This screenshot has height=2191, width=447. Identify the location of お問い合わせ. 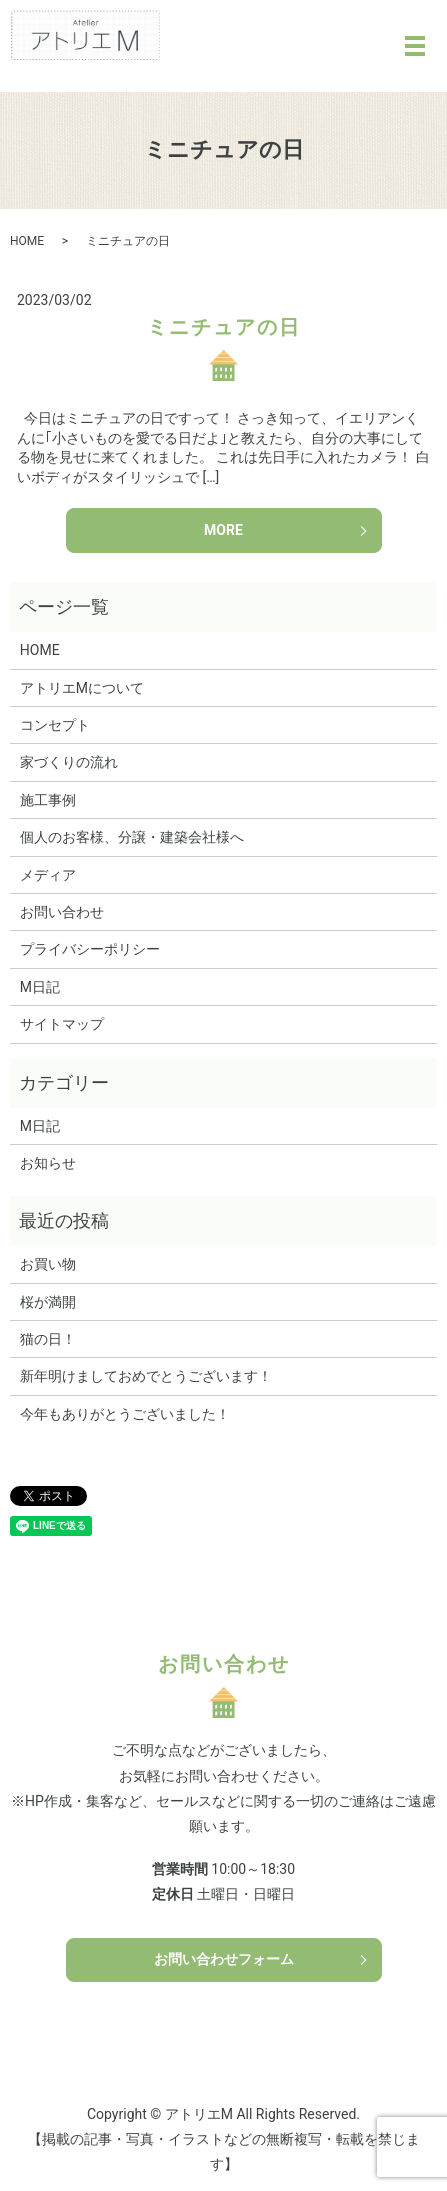
(62, 912).